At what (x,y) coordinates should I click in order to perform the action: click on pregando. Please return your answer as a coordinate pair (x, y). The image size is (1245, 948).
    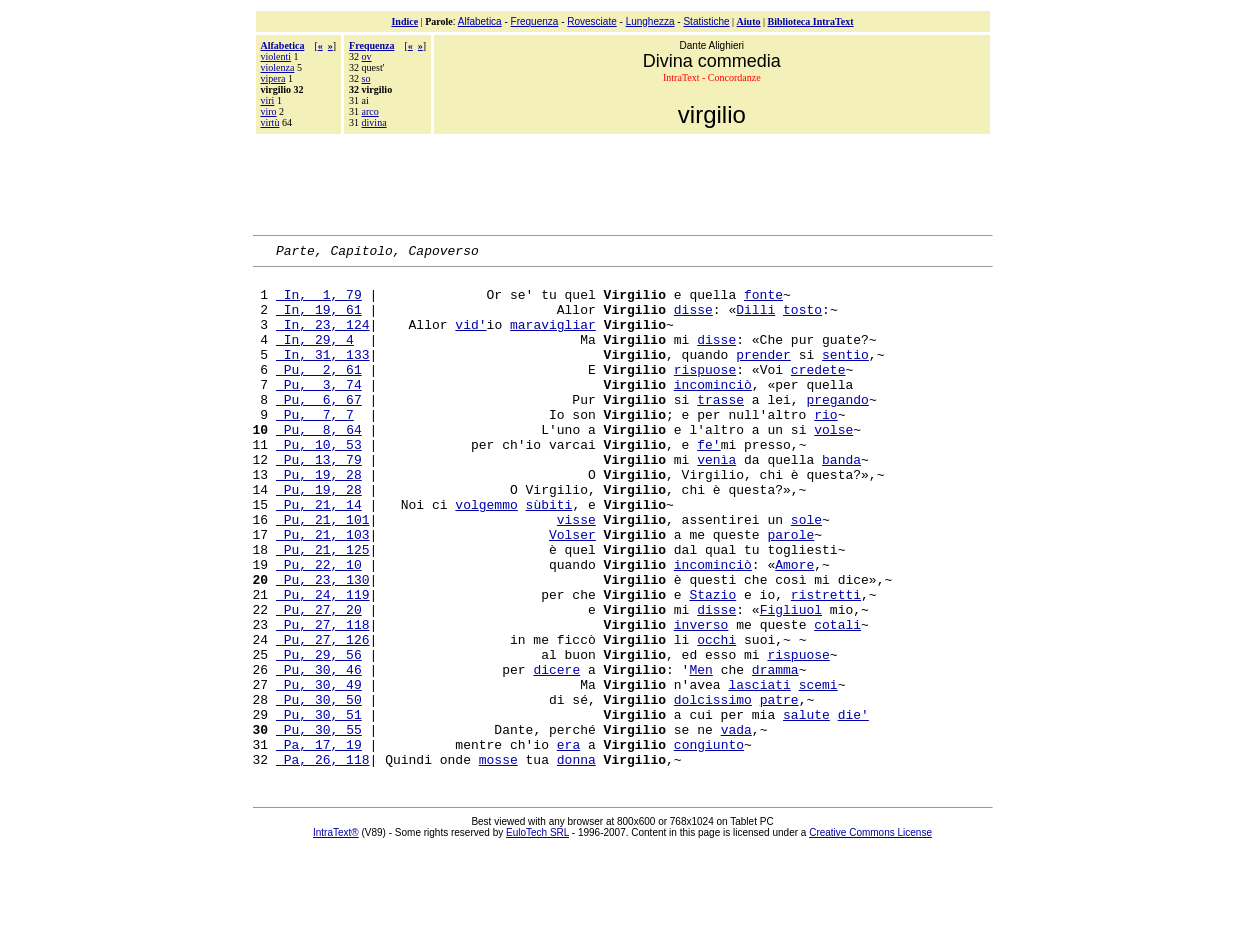
    Looking at the image, I should click on (837, 429).